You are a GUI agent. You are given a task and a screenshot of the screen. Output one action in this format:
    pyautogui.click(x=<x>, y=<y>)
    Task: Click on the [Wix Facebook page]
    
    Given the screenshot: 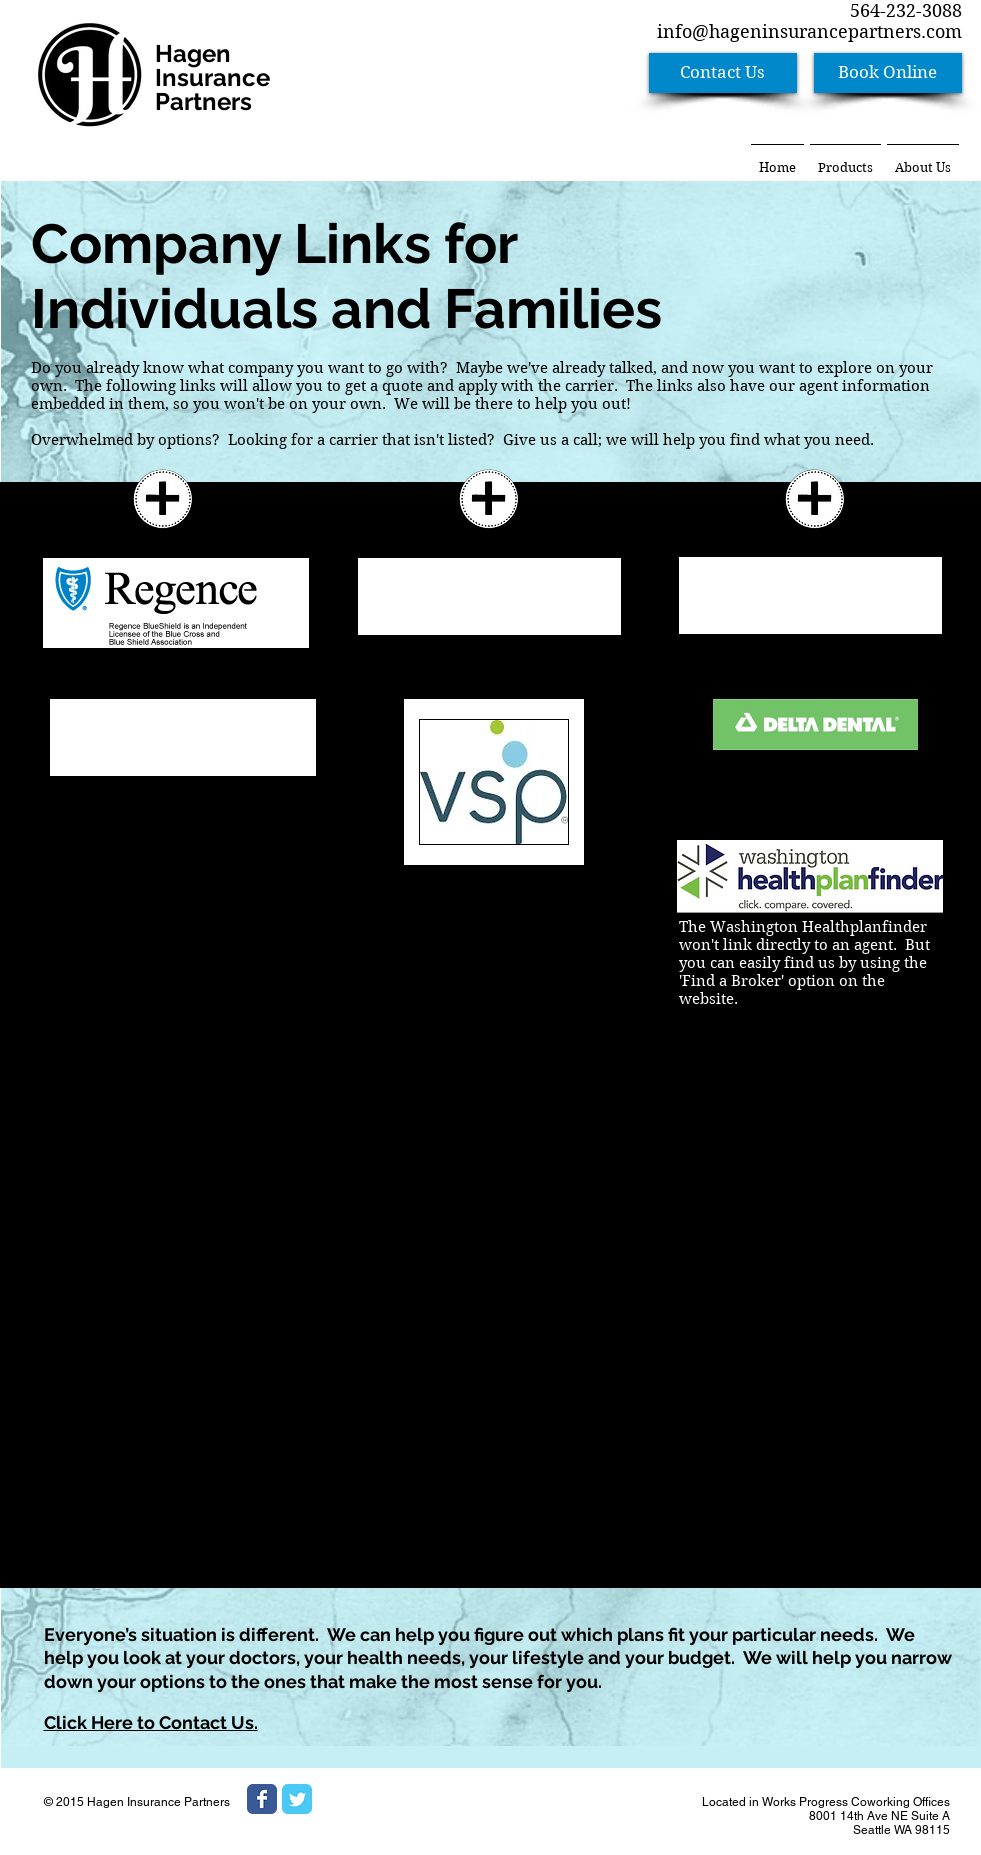 What is the action you would take?
    pyautogui.click(x=262, y=1799)
    